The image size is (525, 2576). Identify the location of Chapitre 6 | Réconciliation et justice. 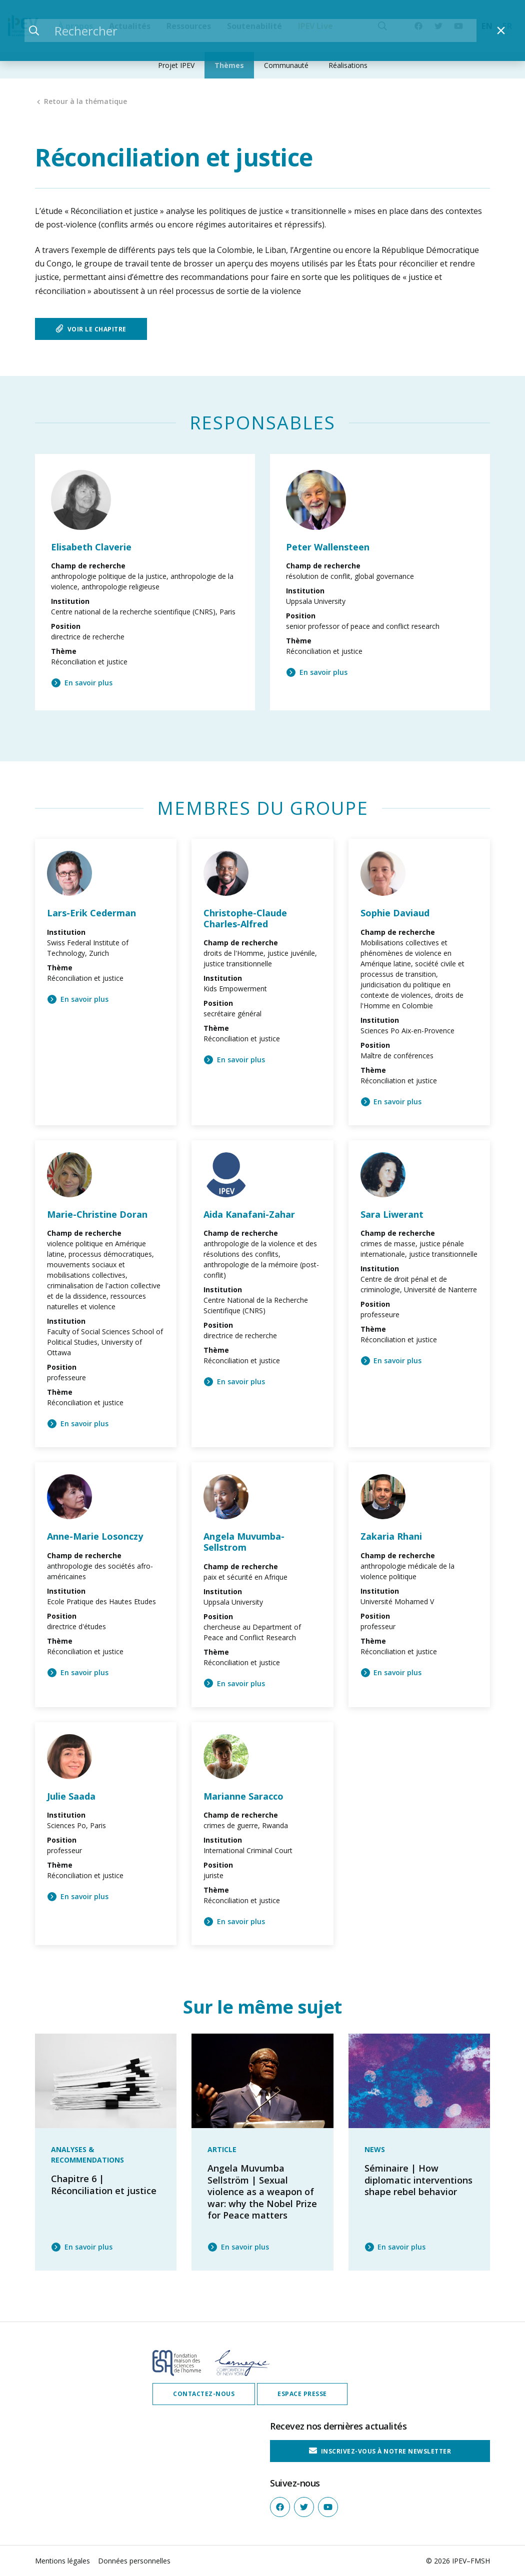
(103, 2184).